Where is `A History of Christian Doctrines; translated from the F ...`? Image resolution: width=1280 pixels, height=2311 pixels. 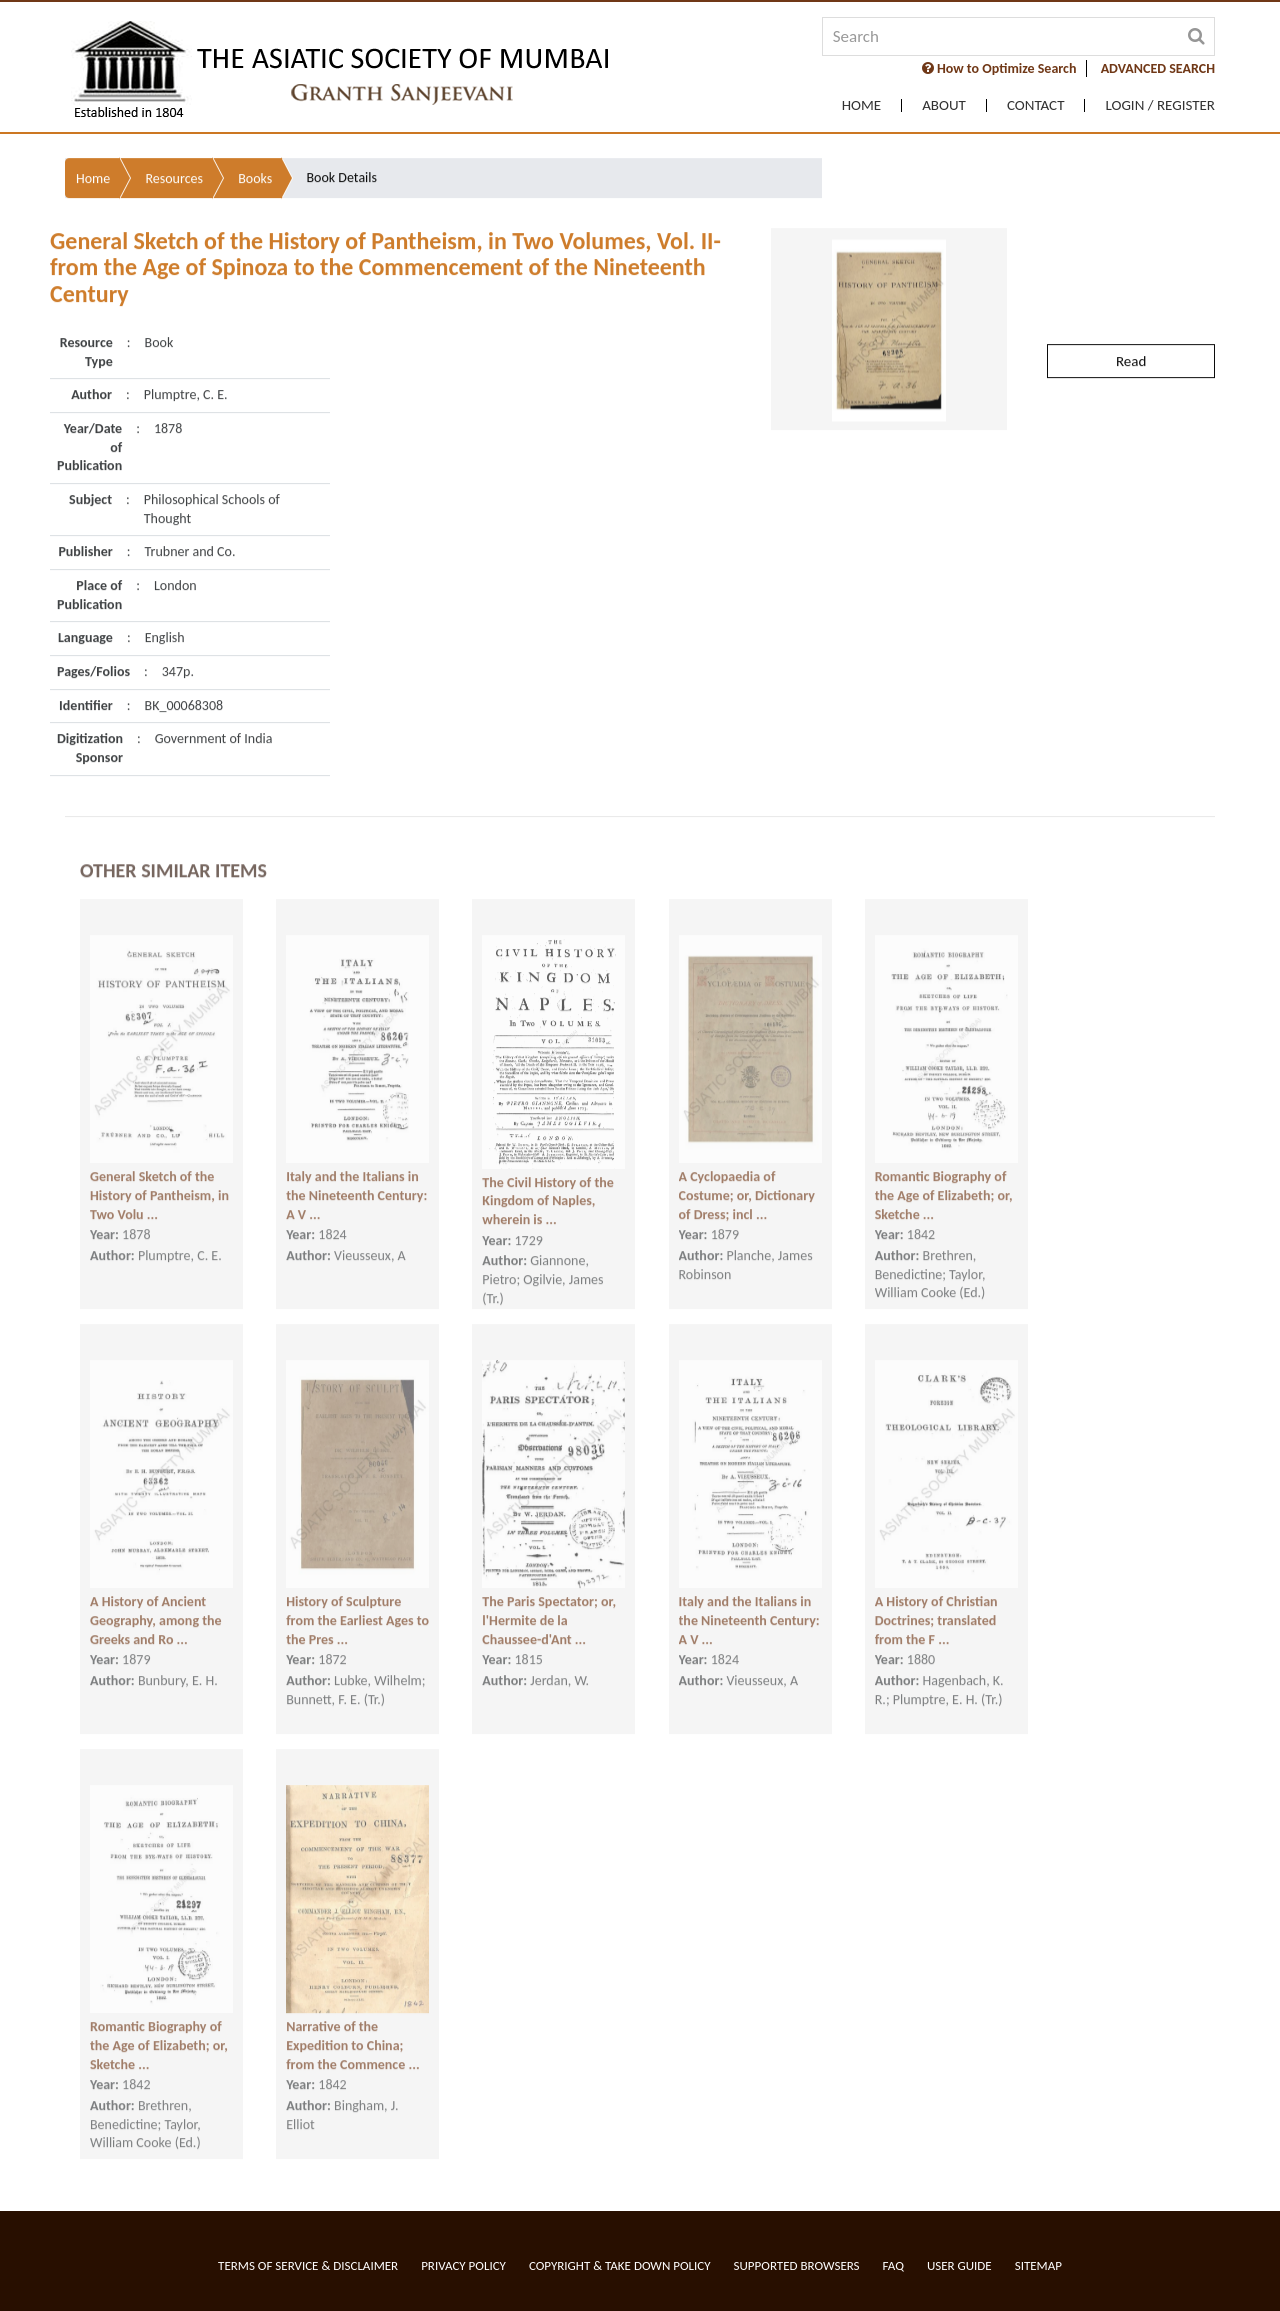
A History of Christian Doctrines; translated from the F ... is located at coordinates (936, 1600).